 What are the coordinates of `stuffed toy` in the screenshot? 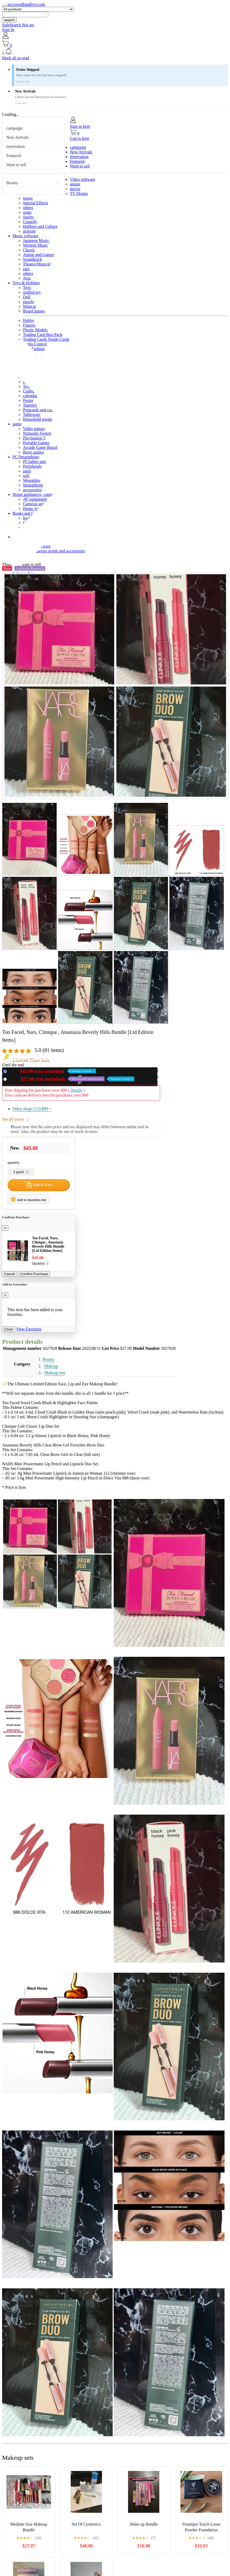 It's located at (32, 292).